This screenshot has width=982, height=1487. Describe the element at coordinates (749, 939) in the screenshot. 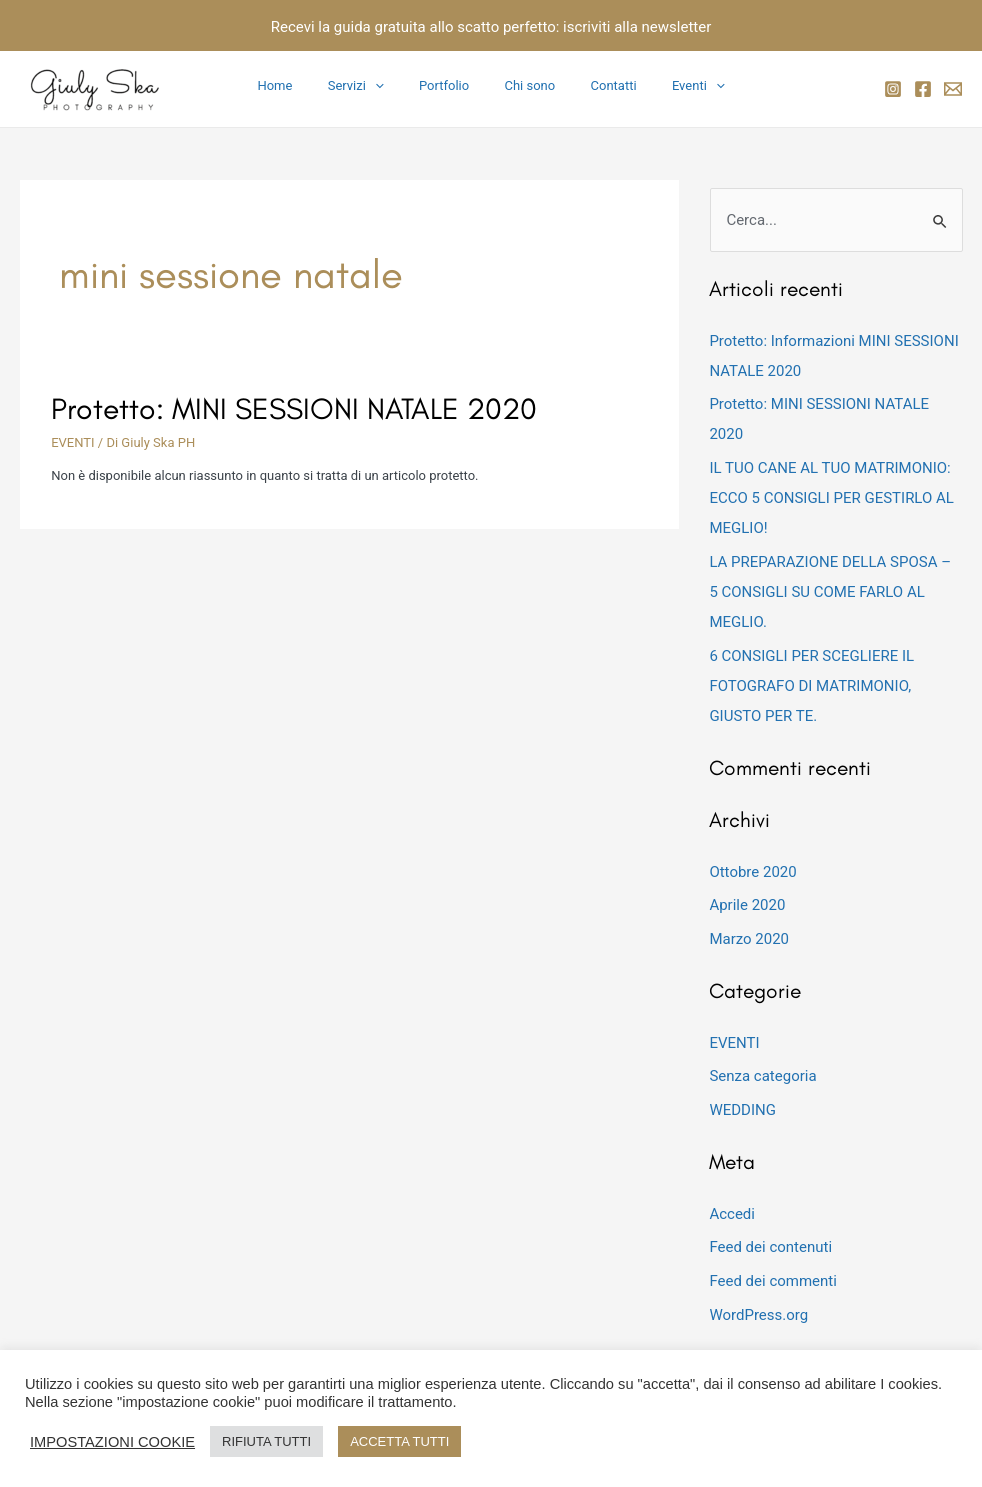

I see `Marzo 2020` at that location.